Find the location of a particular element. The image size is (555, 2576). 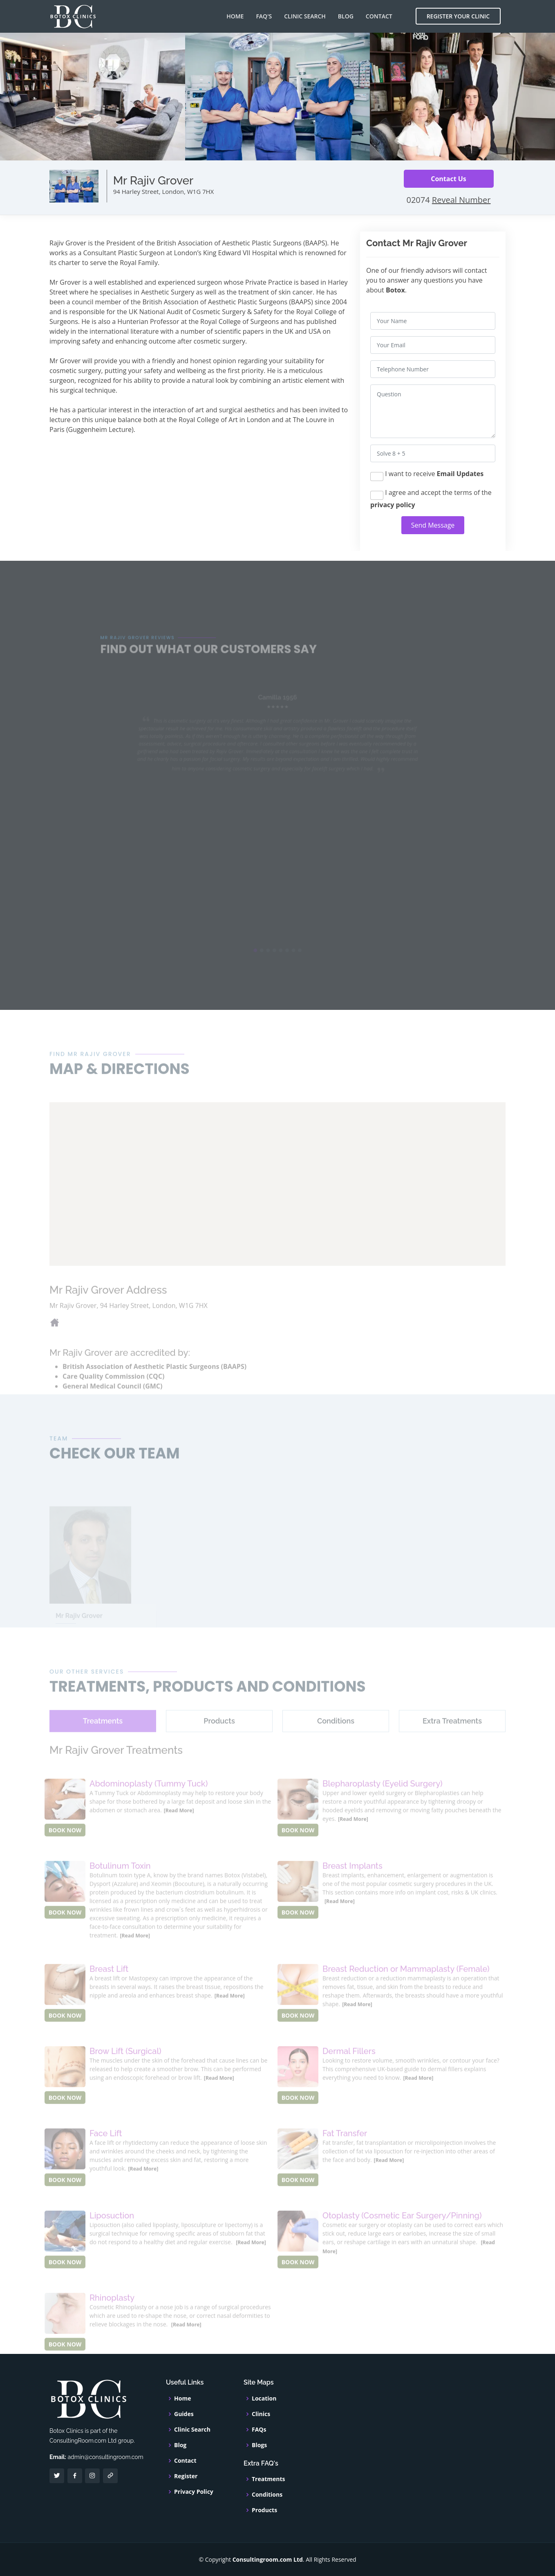

FAQ's is located at coordinates (264, 16).